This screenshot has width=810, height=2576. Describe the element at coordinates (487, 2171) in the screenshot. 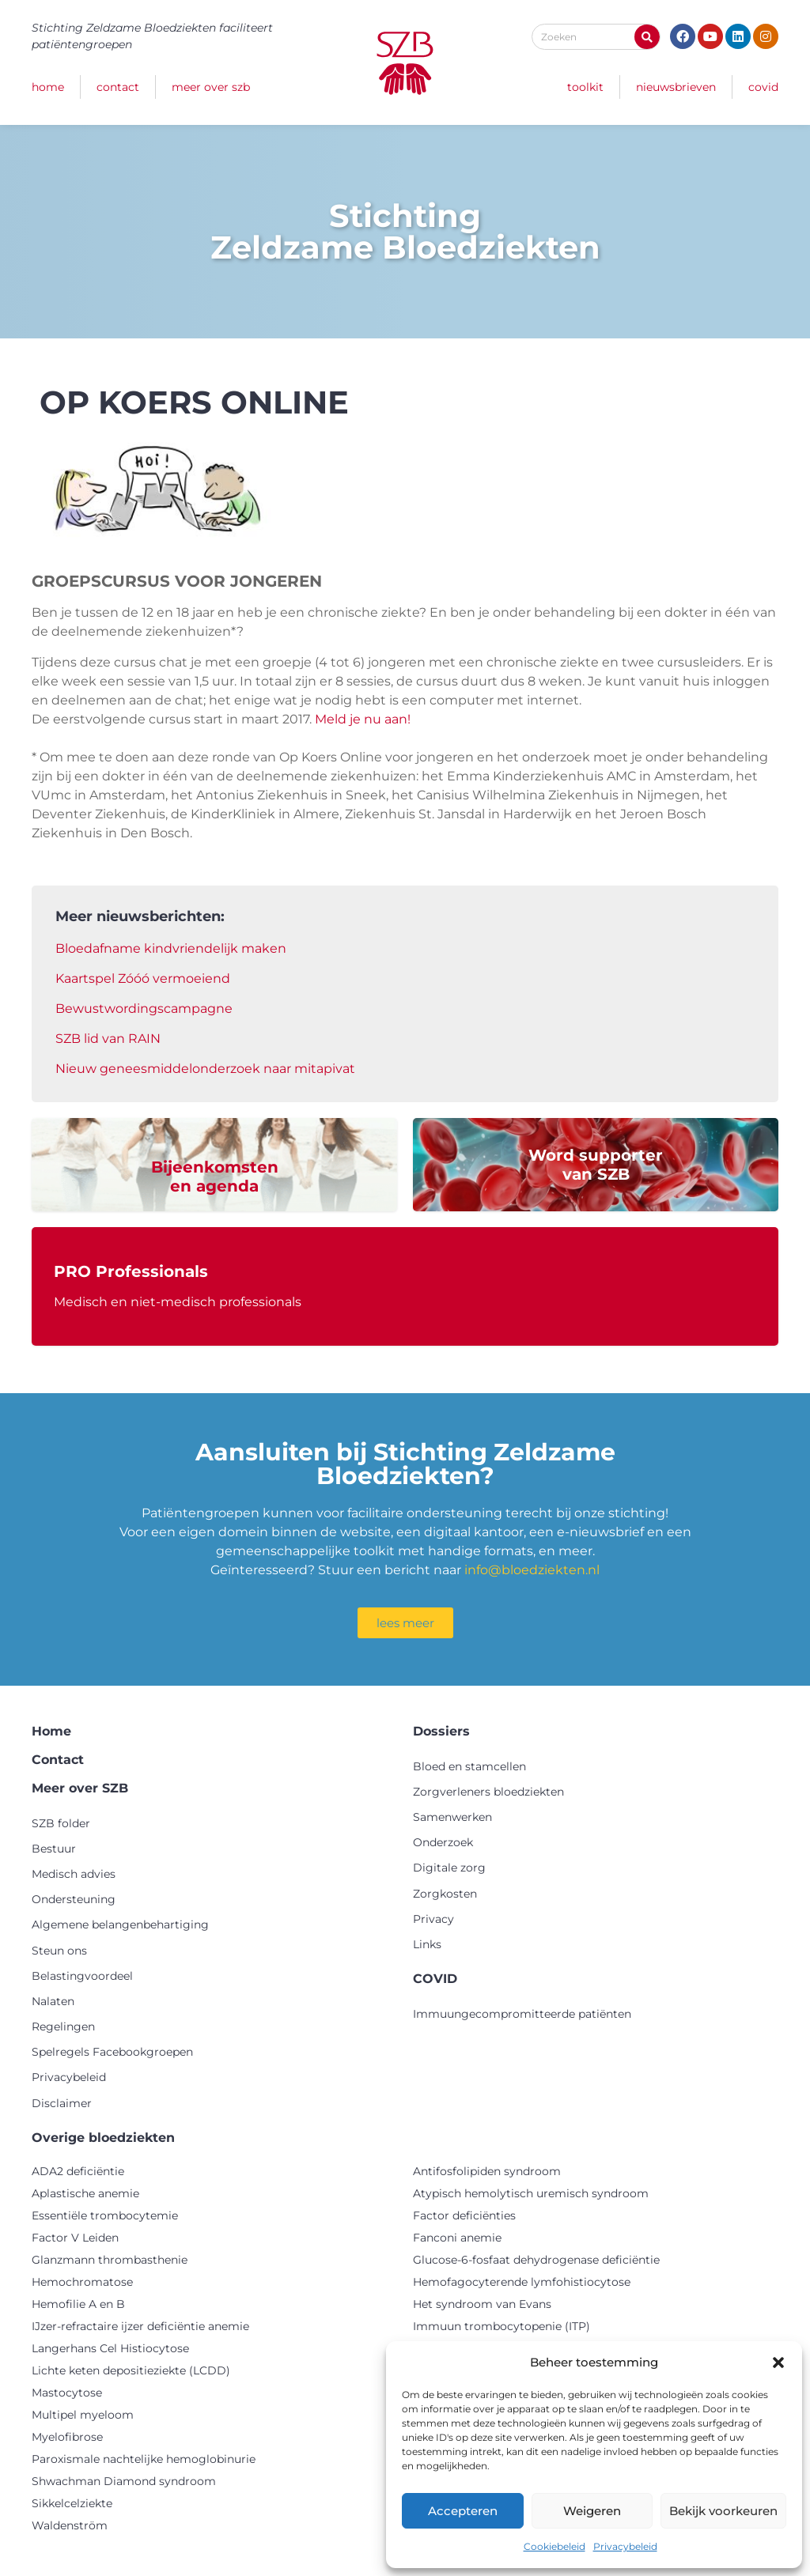

I see `Antifosfolipiden syndroom` at that location.